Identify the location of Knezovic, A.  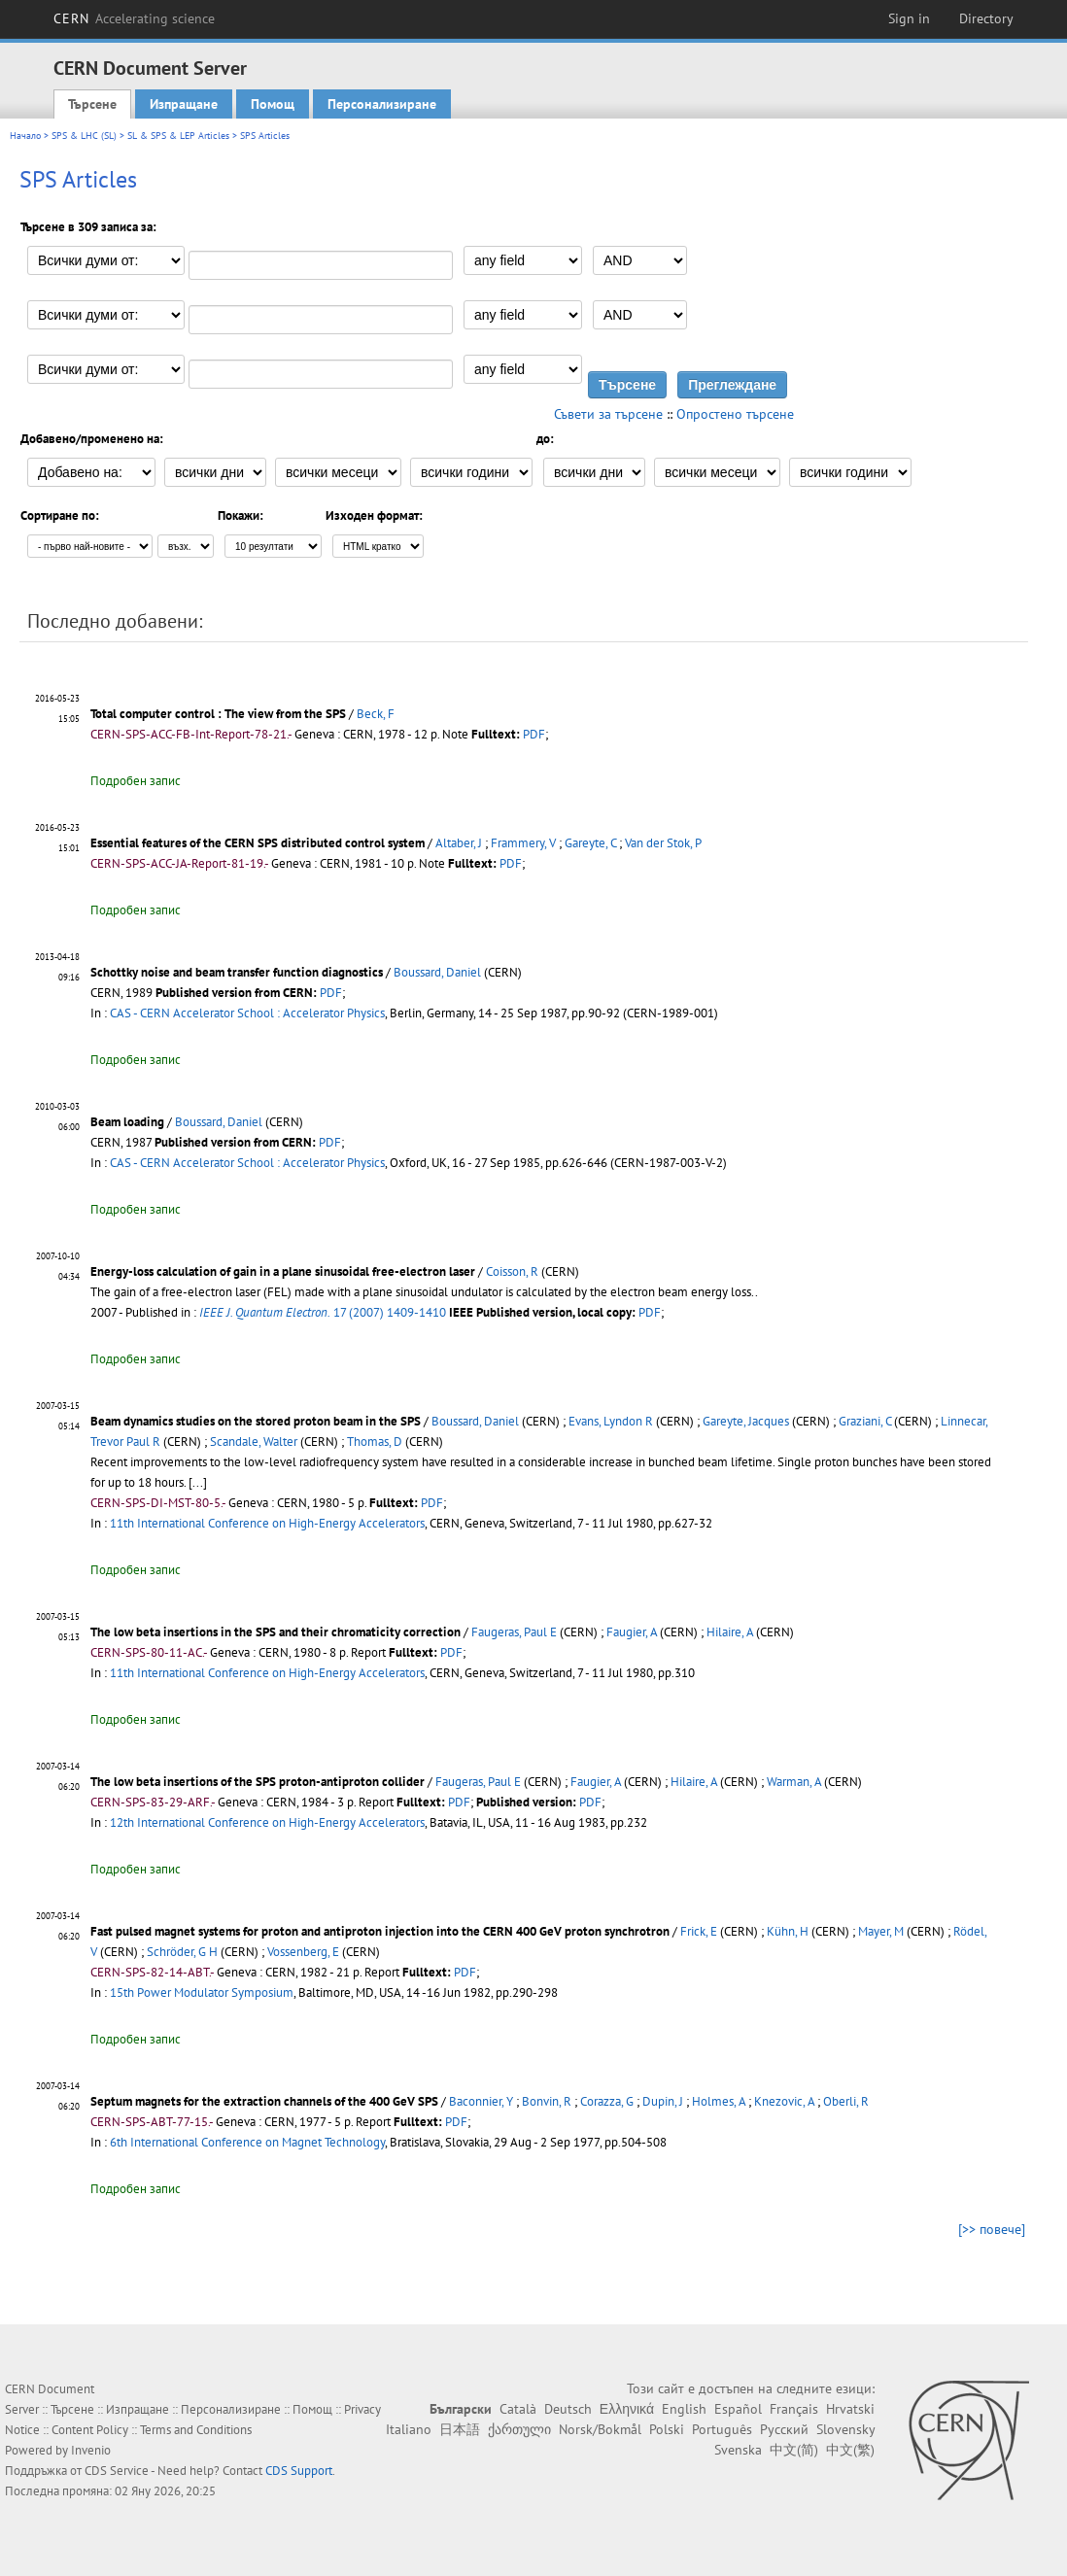
(784, 2101).